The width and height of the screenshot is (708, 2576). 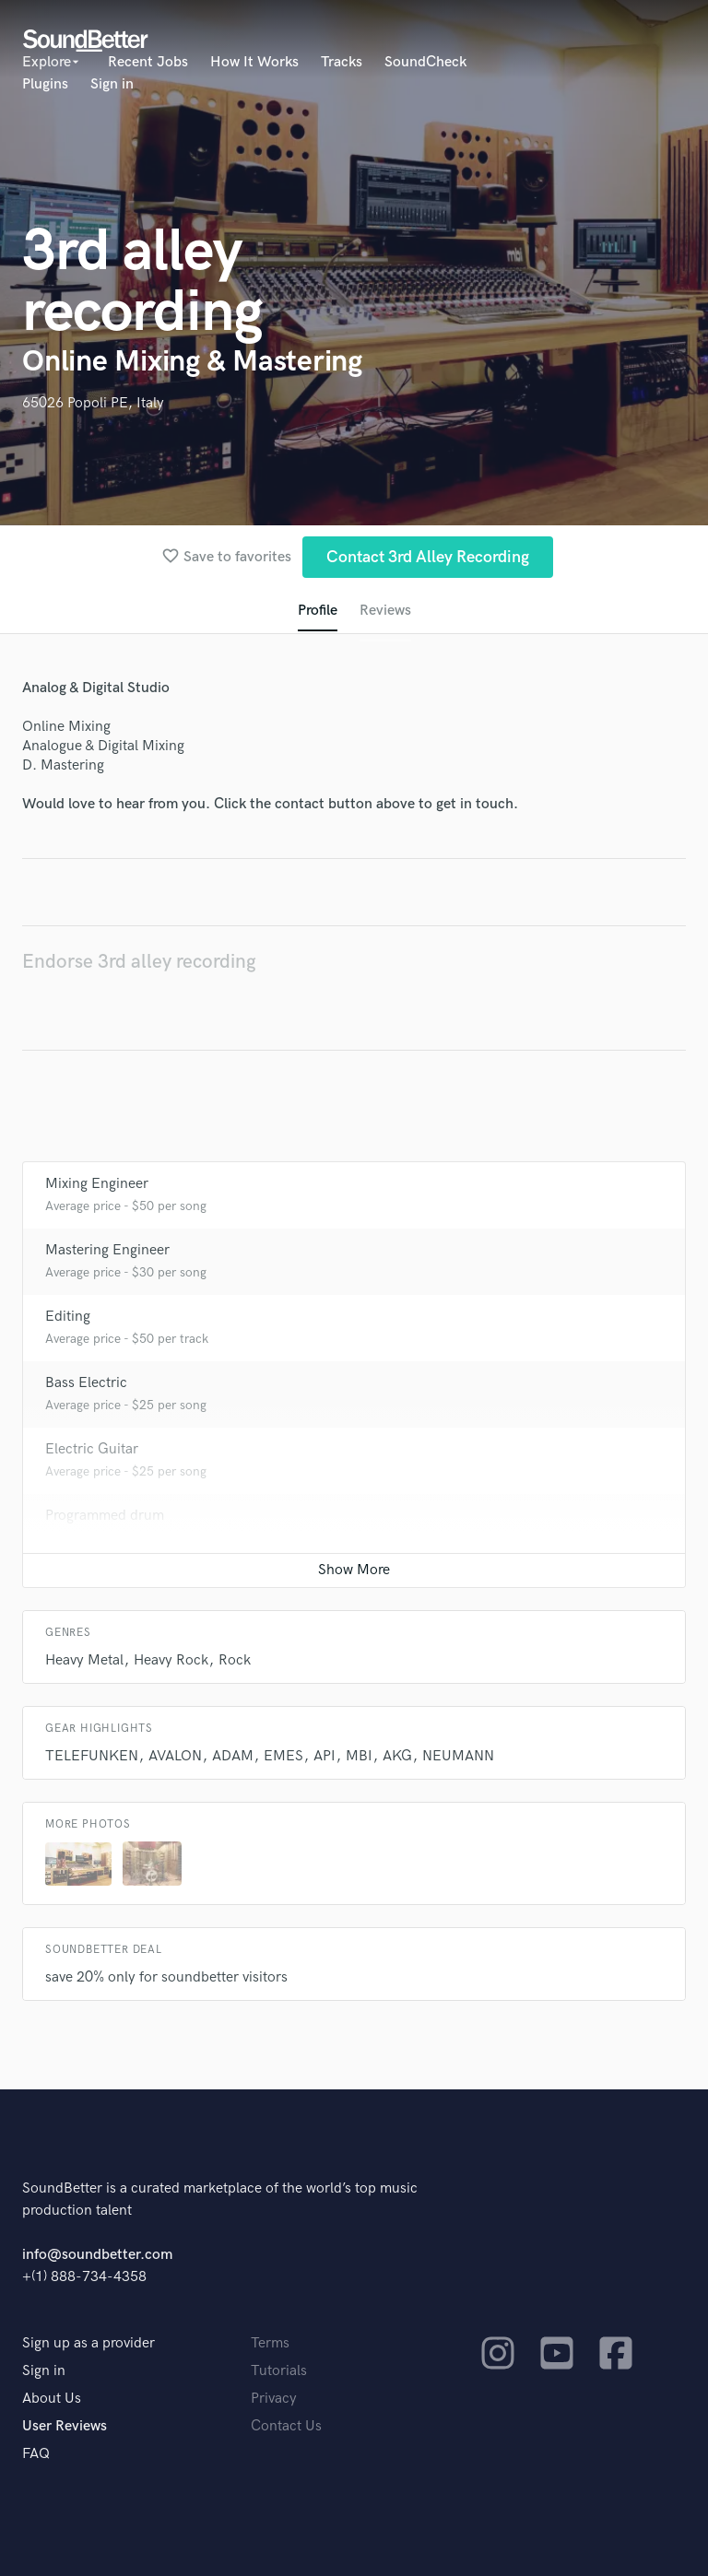 I want to click on Sign up as a provider, so click(x=88, y=2343).